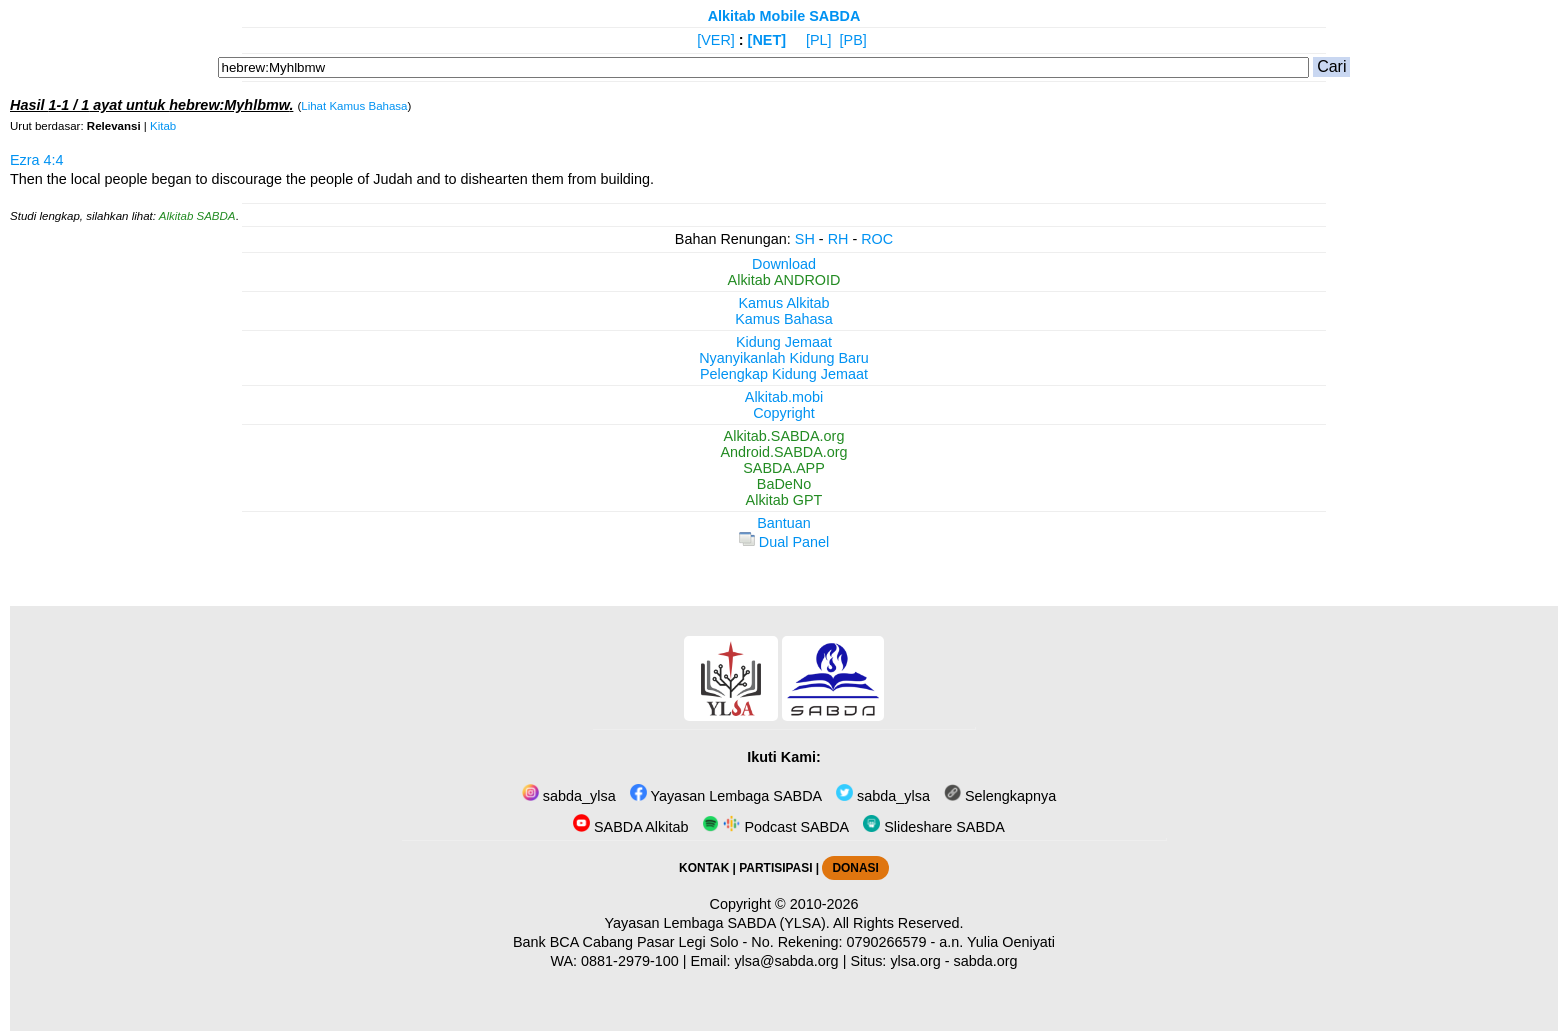  I want to click on [PL], so click(819, 40).